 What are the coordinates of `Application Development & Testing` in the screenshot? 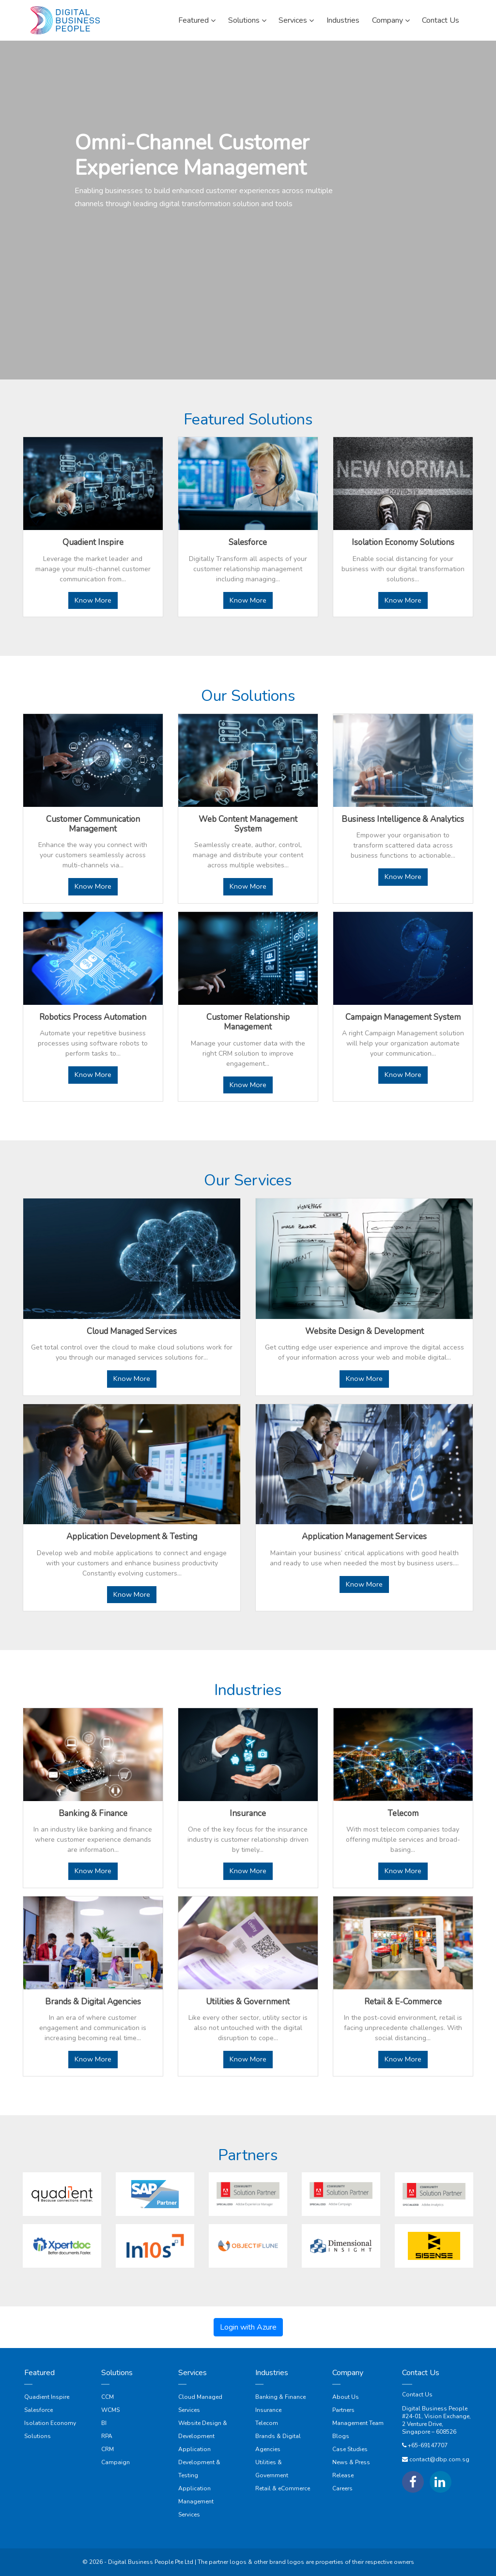 It's located at (199, 2462).